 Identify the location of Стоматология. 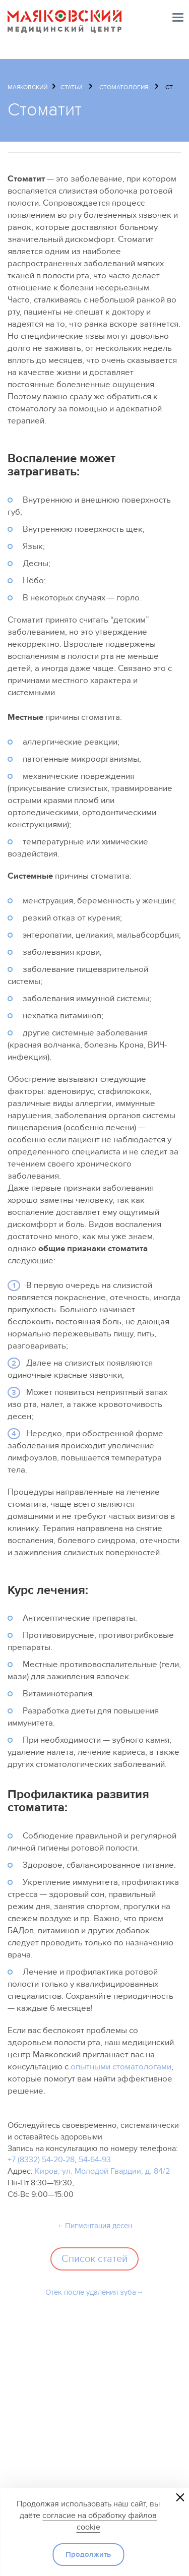
(123, 87).